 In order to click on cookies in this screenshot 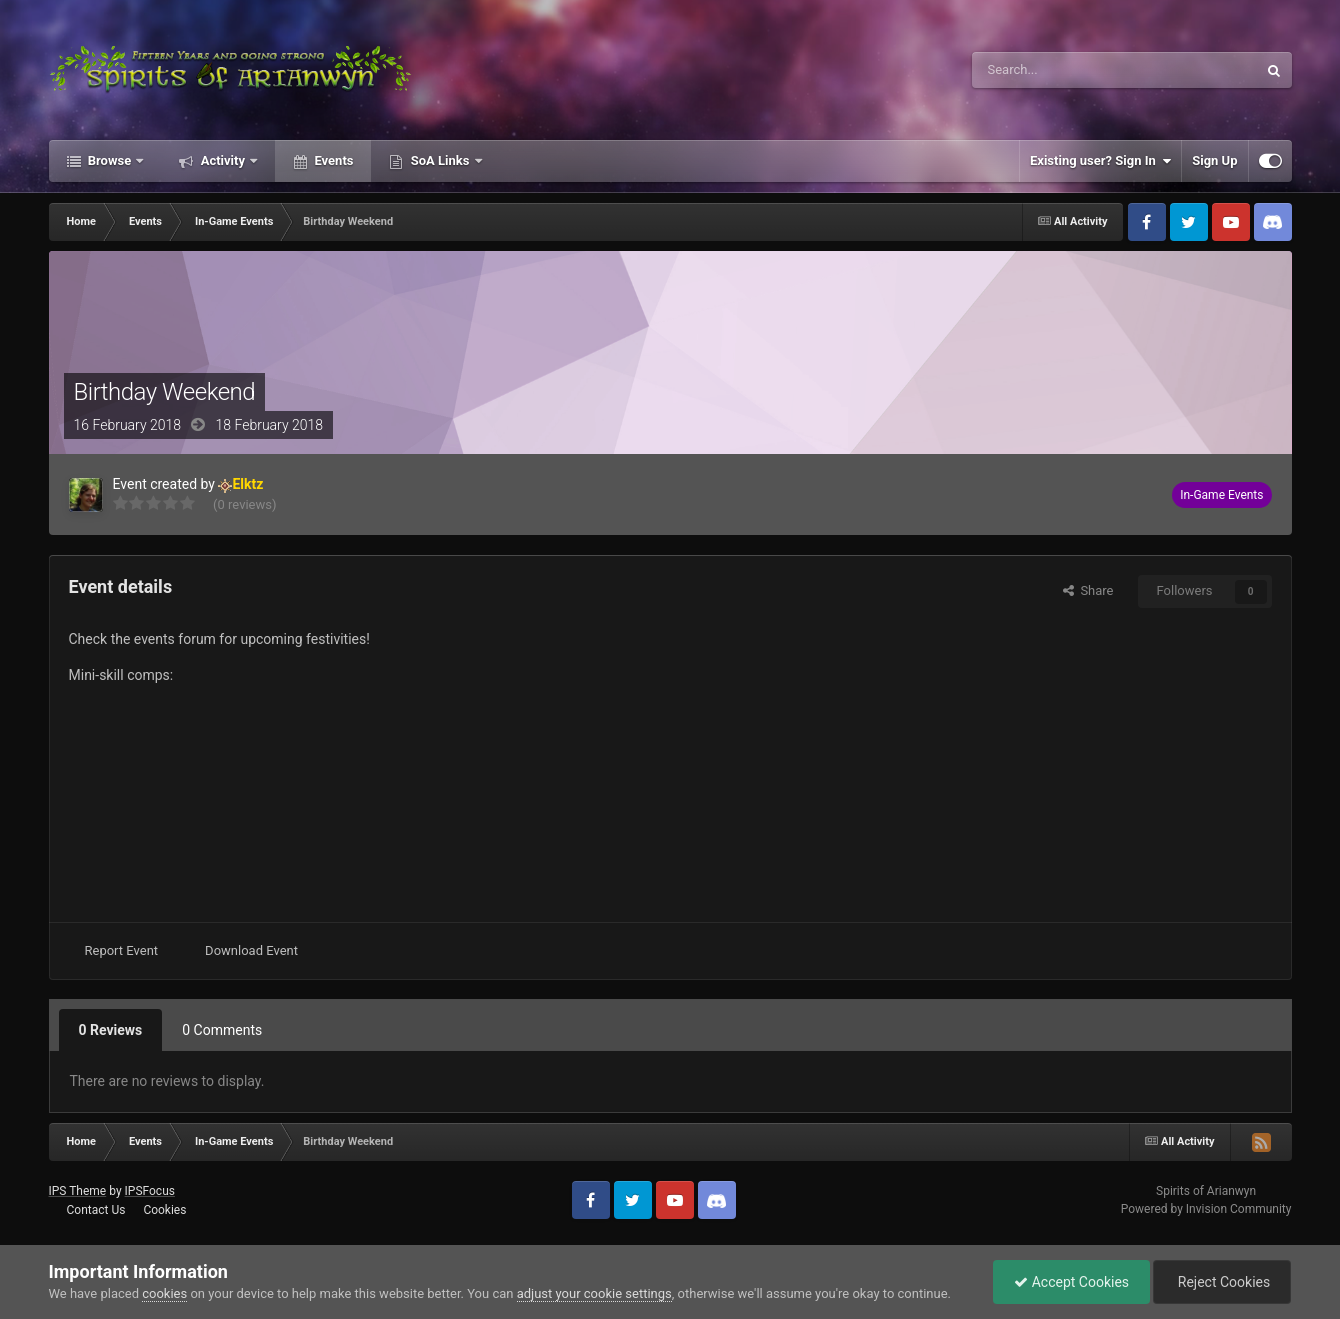, I will do `click(164, 1293)`.